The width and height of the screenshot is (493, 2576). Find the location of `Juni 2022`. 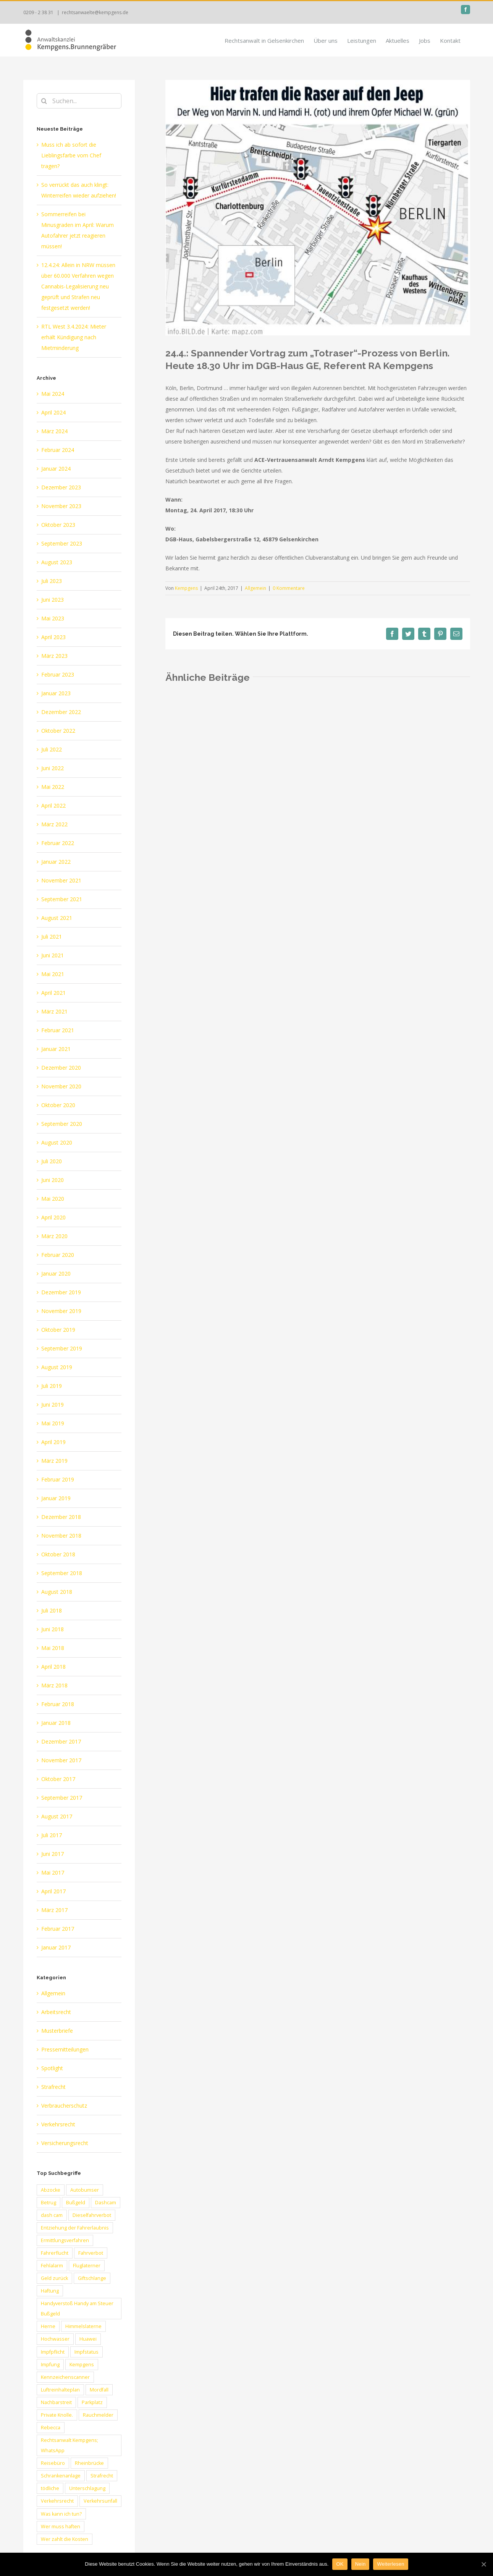

Juni 2022 is located at coordinates (52, 768).